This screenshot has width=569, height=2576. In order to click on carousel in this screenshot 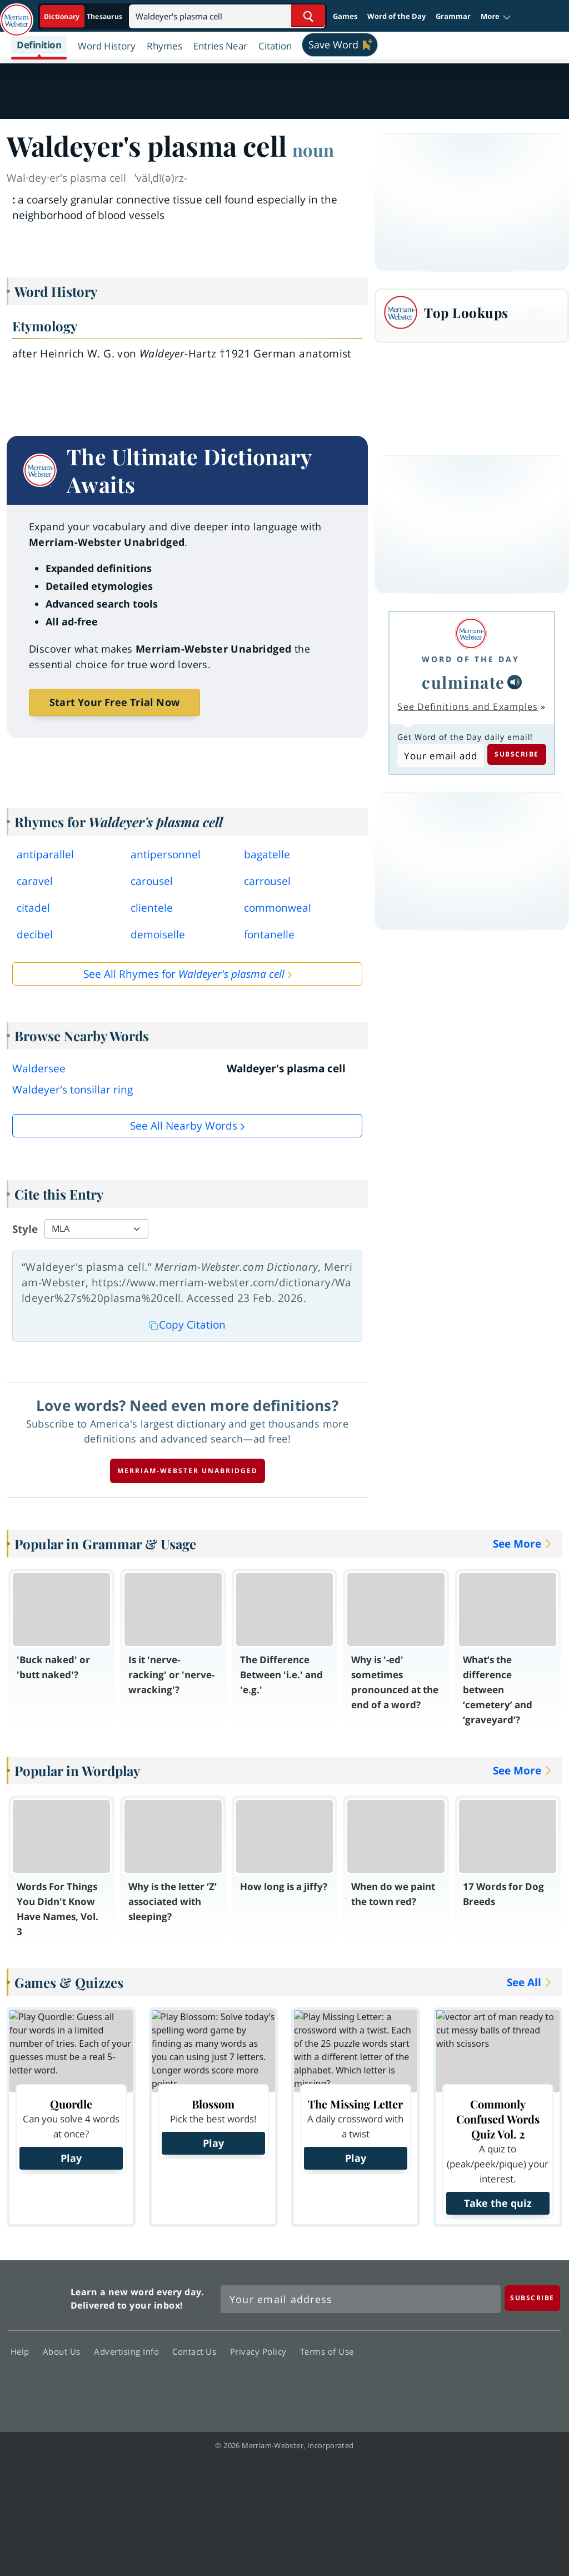, I will do `click(152, 881)`.